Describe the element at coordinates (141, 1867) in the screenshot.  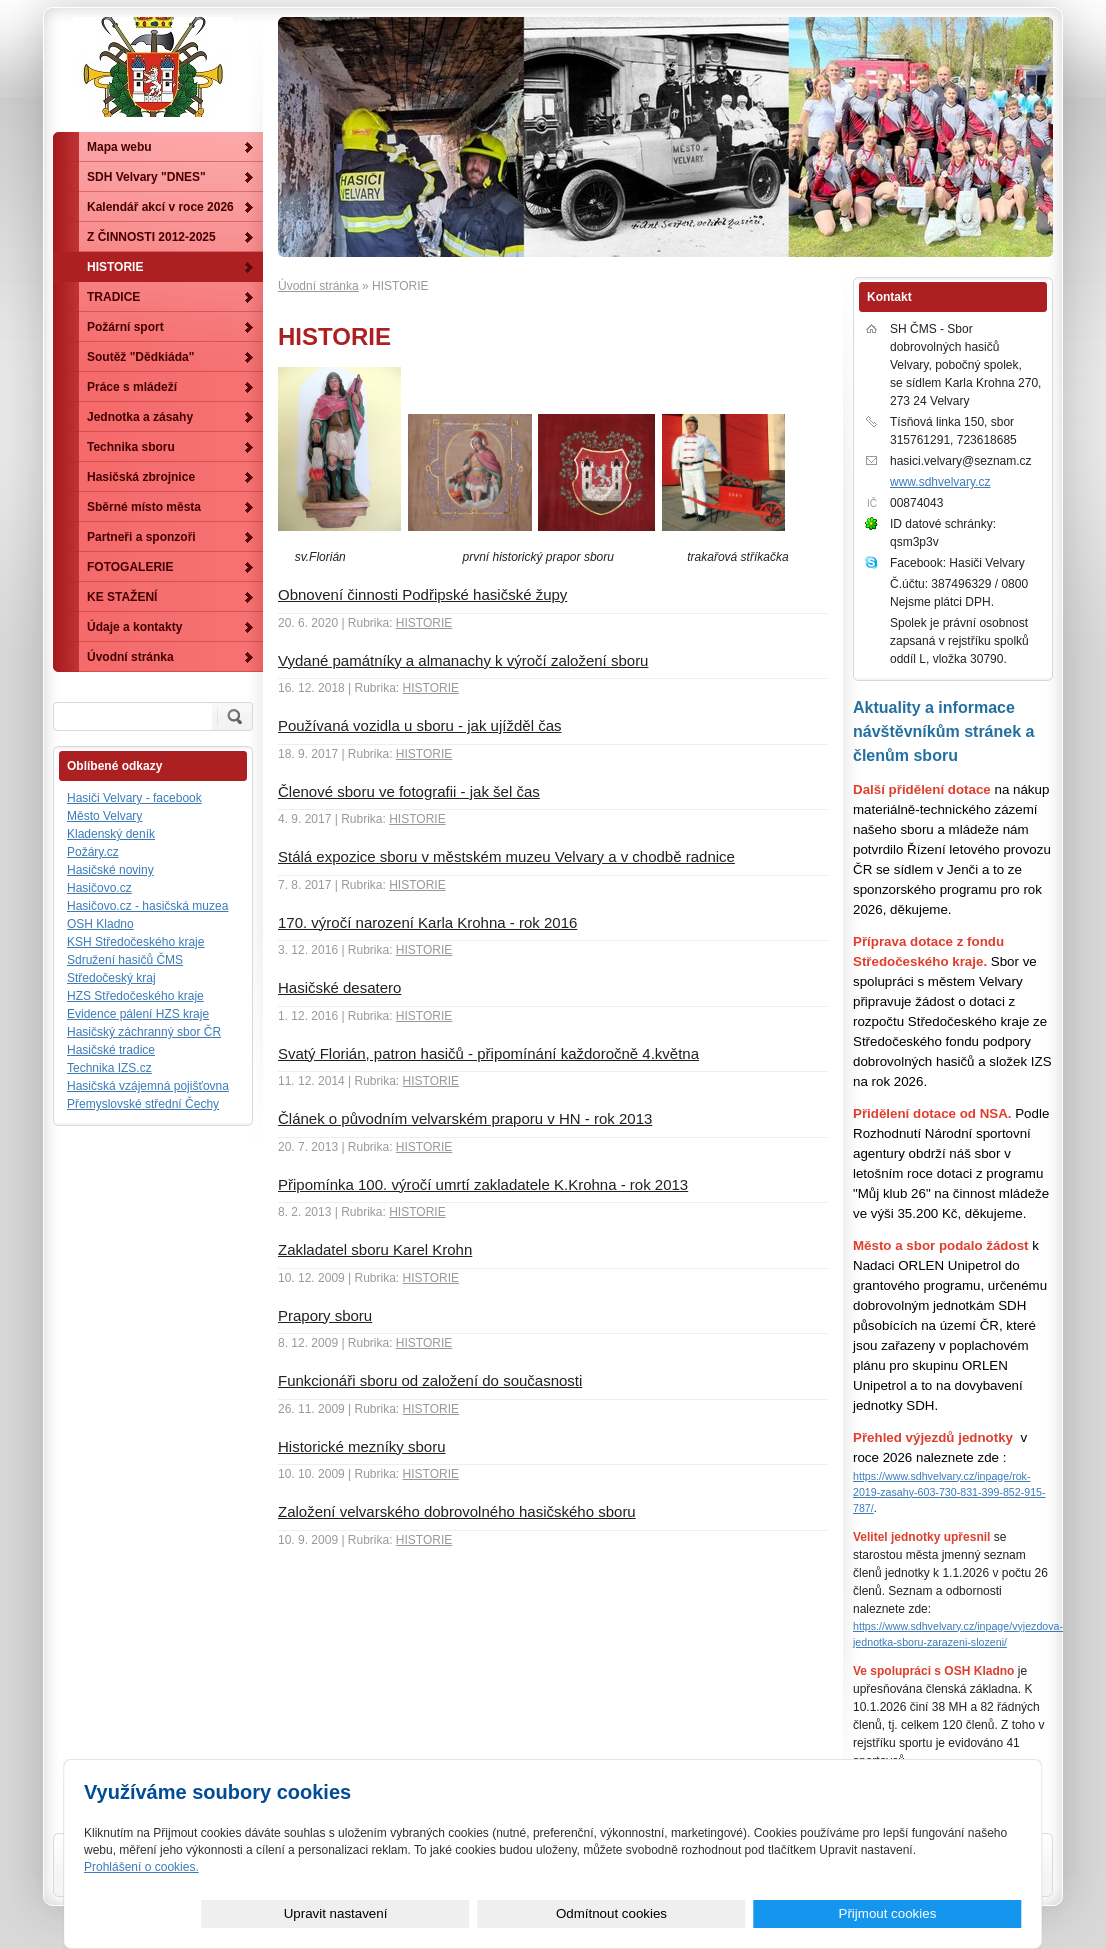
I see `Prohlášení o cookies.` at that location.